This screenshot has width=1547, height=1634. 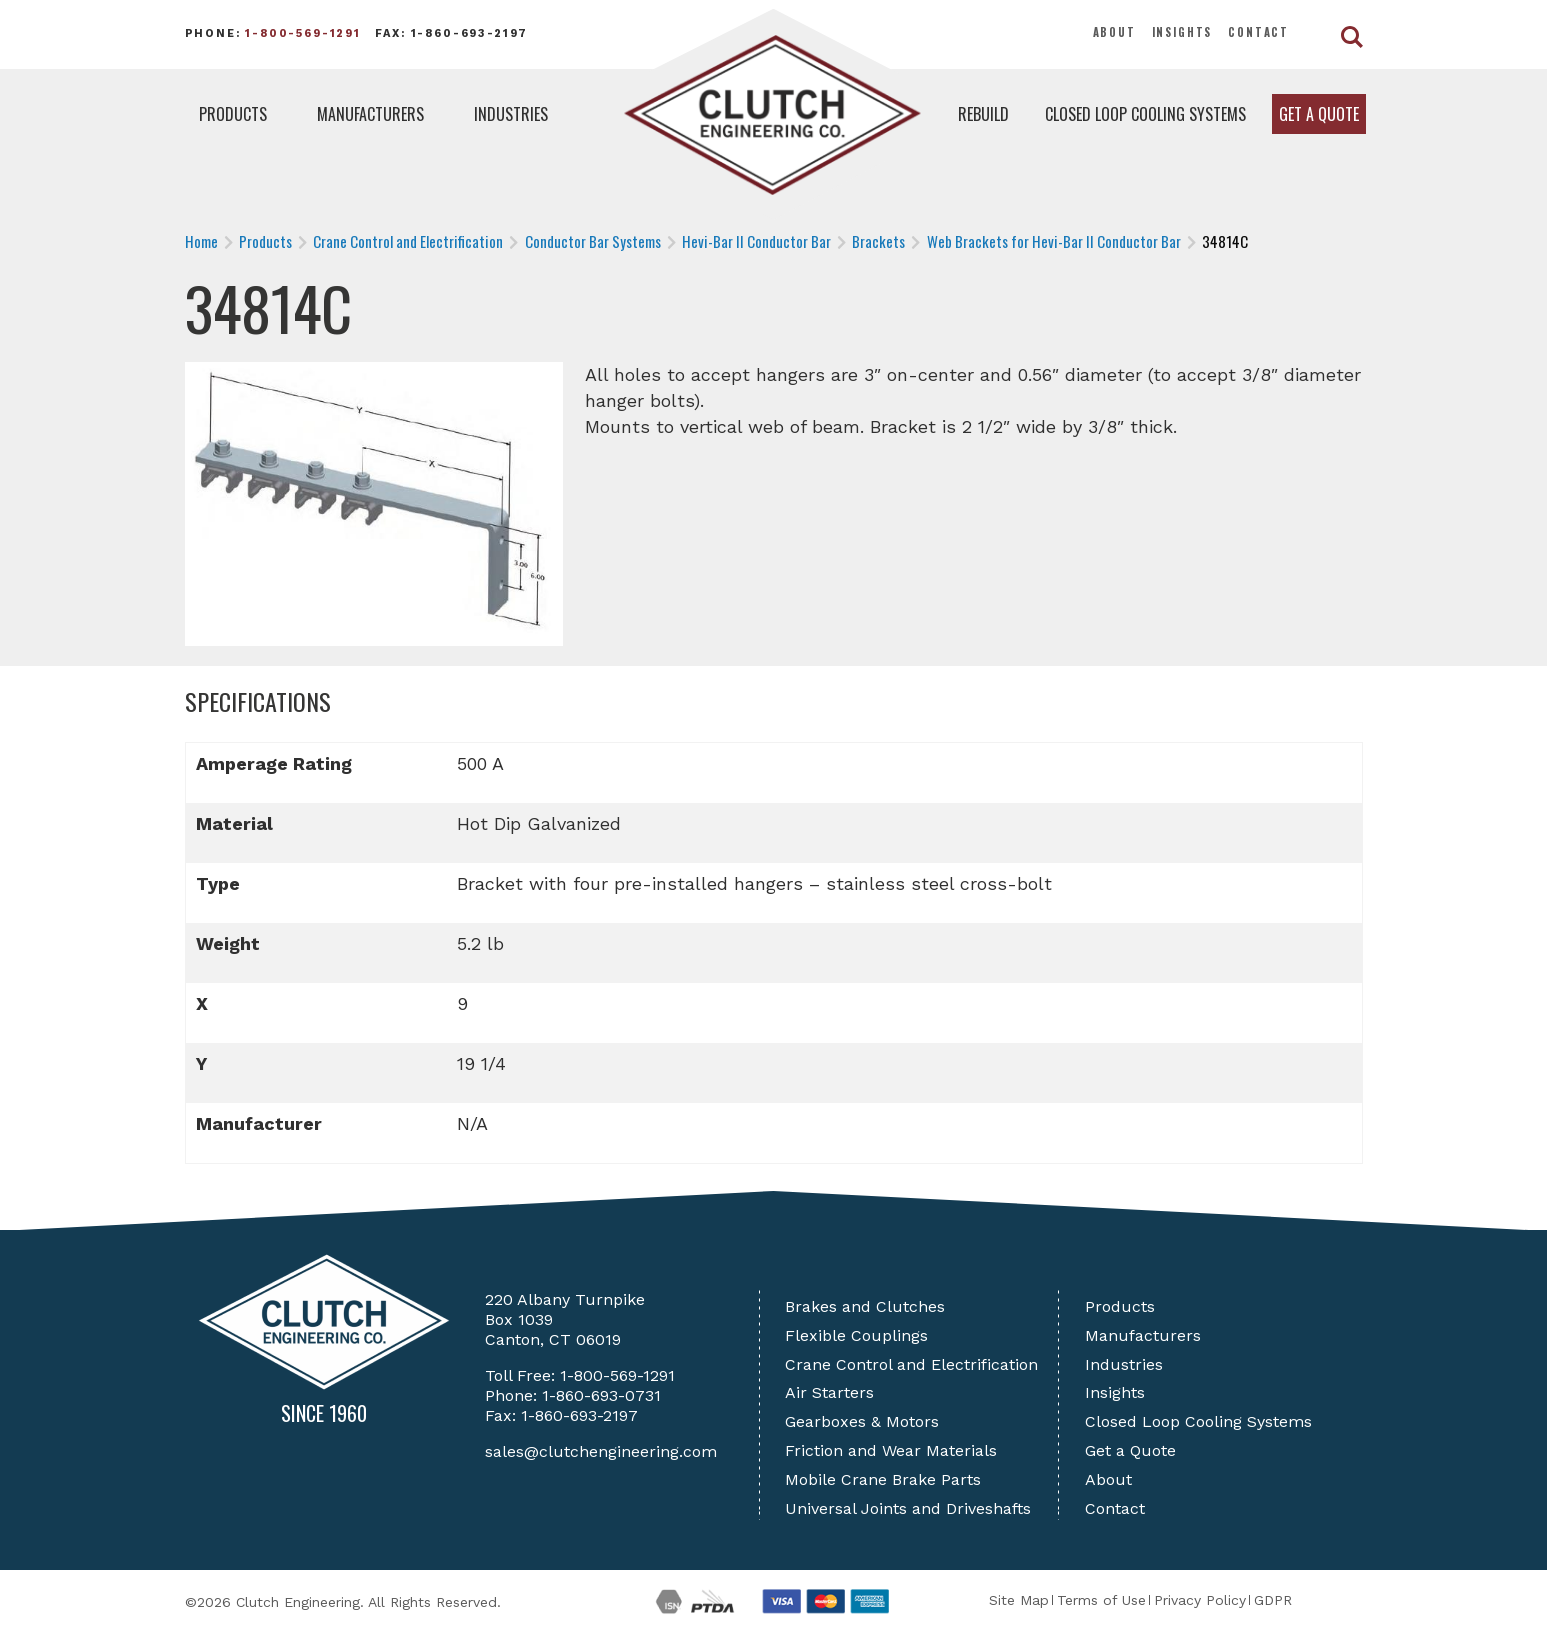 What do you see at coordinates (908, 1508) in the screenshot?
I see `Universal Joints and Driveshafts` at bounding box center [908, 1508].